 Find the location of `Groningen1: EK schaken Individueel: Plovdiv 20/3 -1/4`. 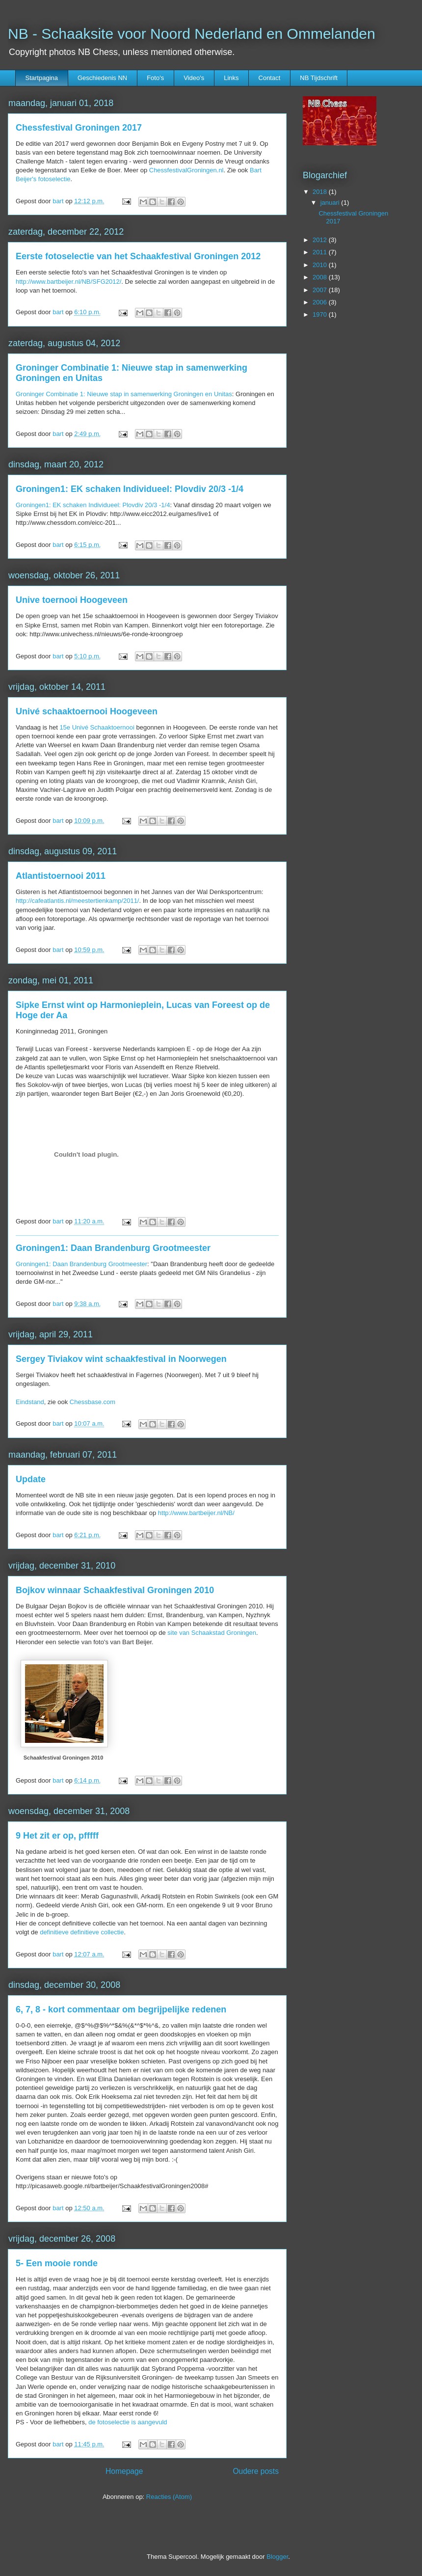

Groningen1: EK schaken Individueel: Plovdiv 20/3 -1/4 is located at coordinates (129, 489).